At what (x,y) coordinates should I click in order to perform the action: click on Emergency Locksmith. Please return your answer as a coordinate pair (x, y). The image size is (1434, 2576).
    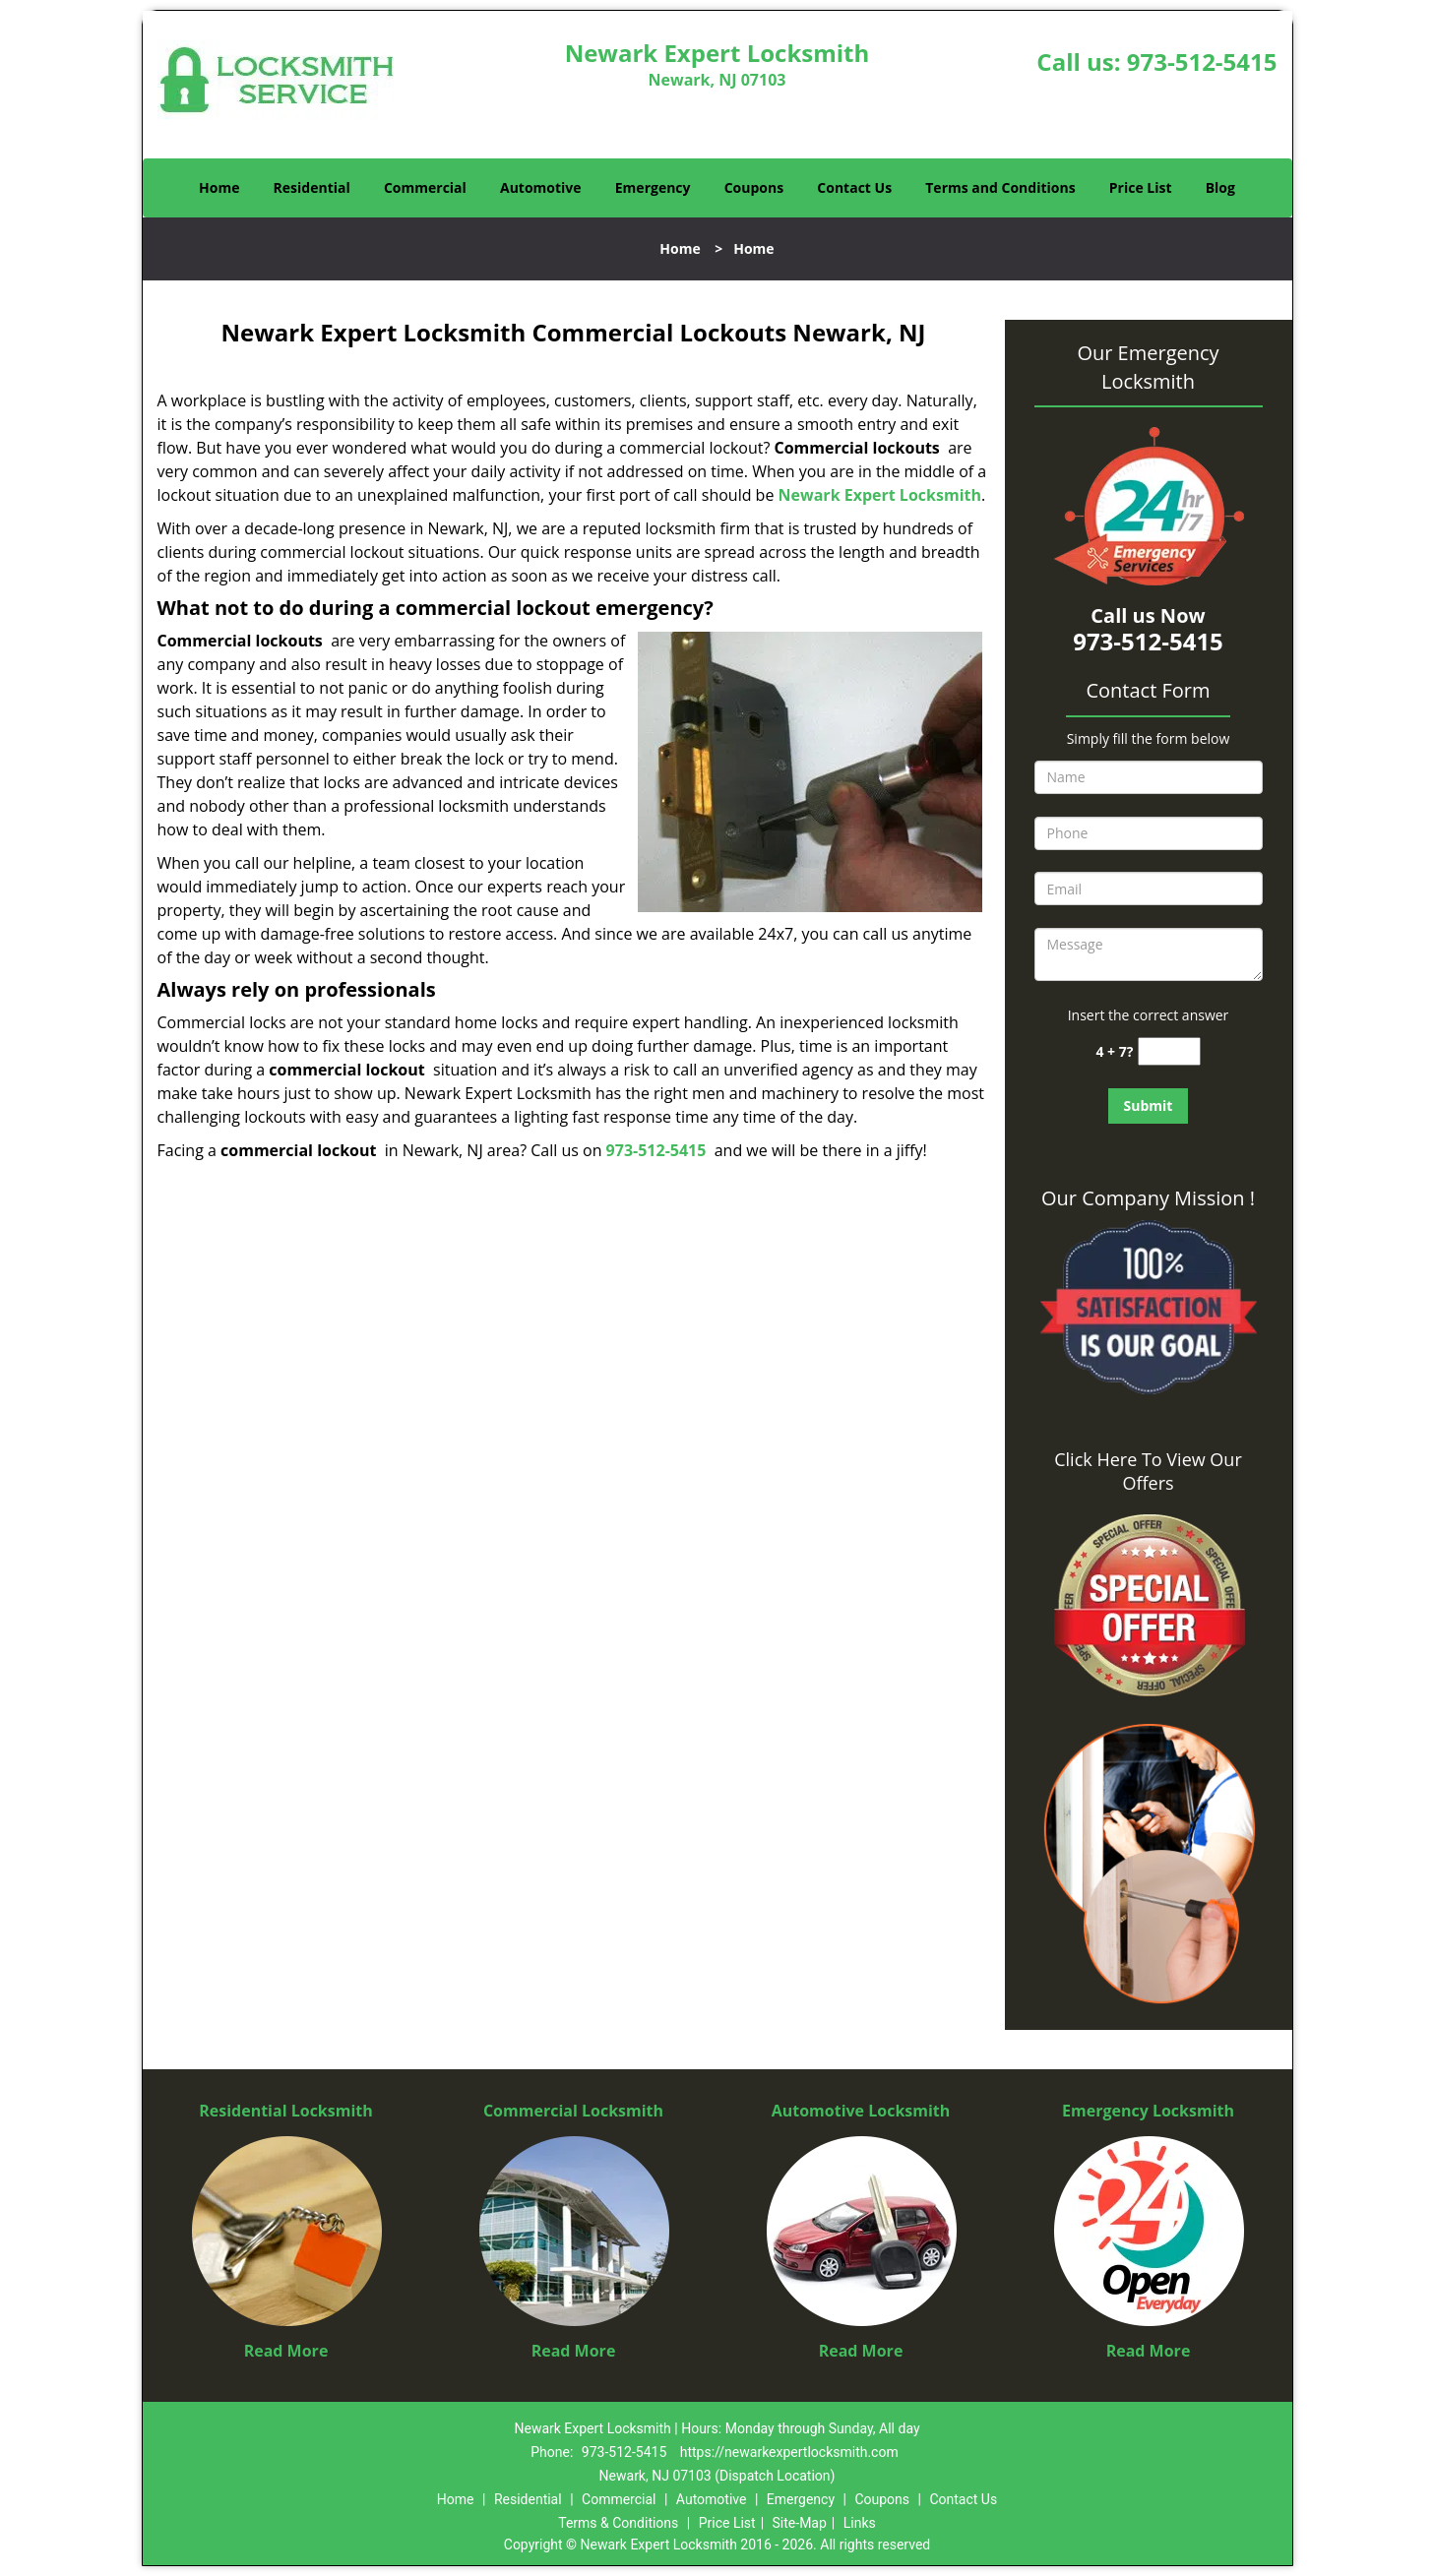
    Looking at the image, I should click on (1148, 2110).